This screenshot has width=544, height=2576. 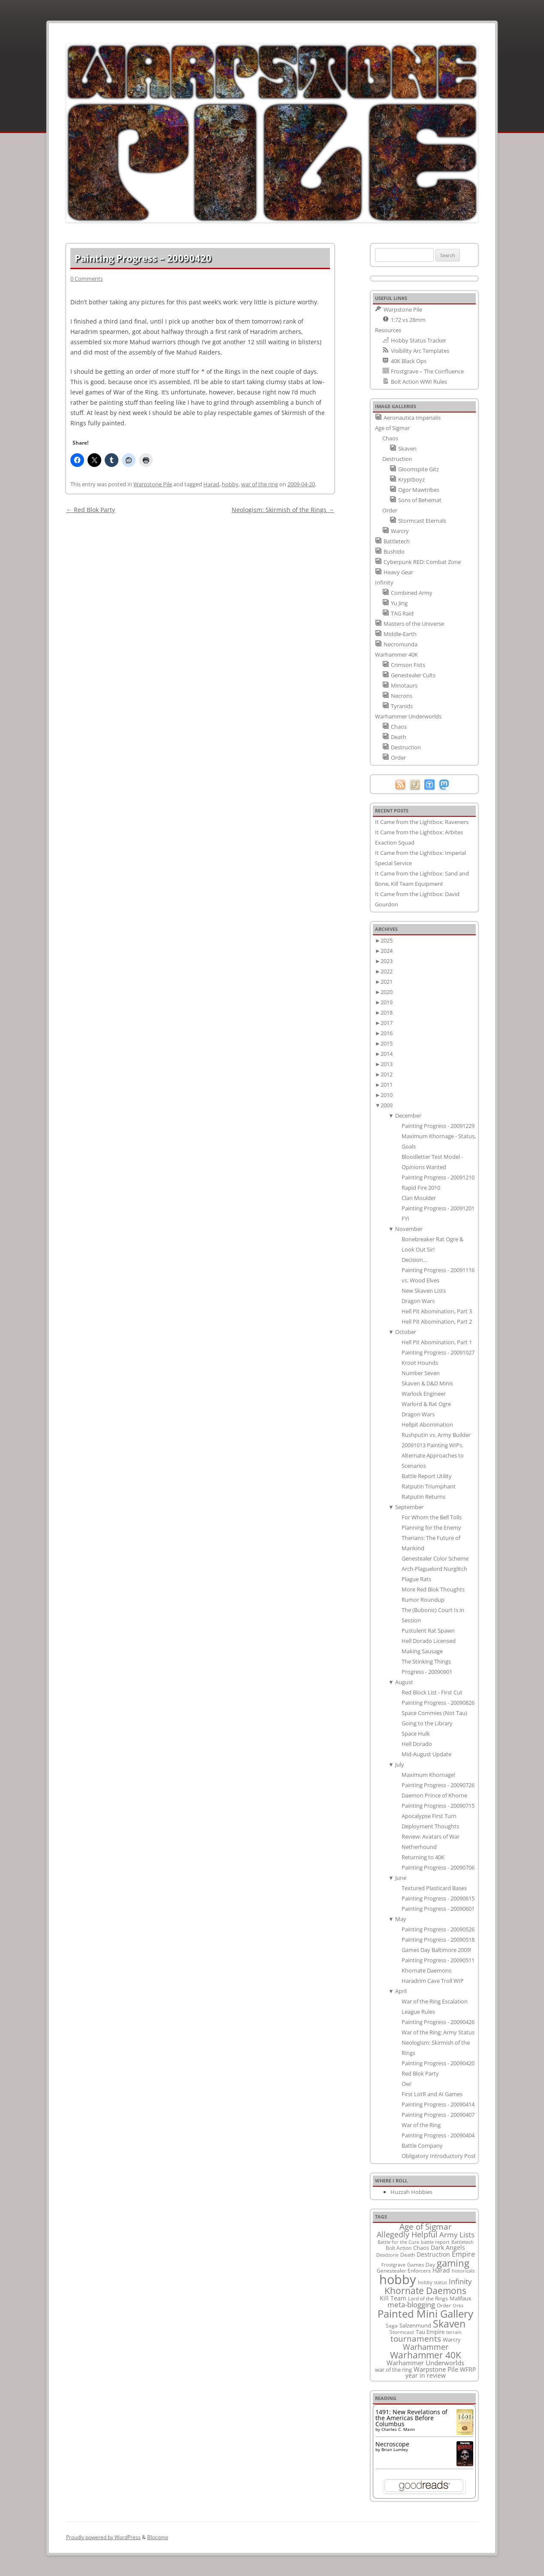 What do you see at coordinates (393, 2369) in the screenshot?
I see `war of the ring [war of the ring (11 items)]` at bounding box center [393, 2369].